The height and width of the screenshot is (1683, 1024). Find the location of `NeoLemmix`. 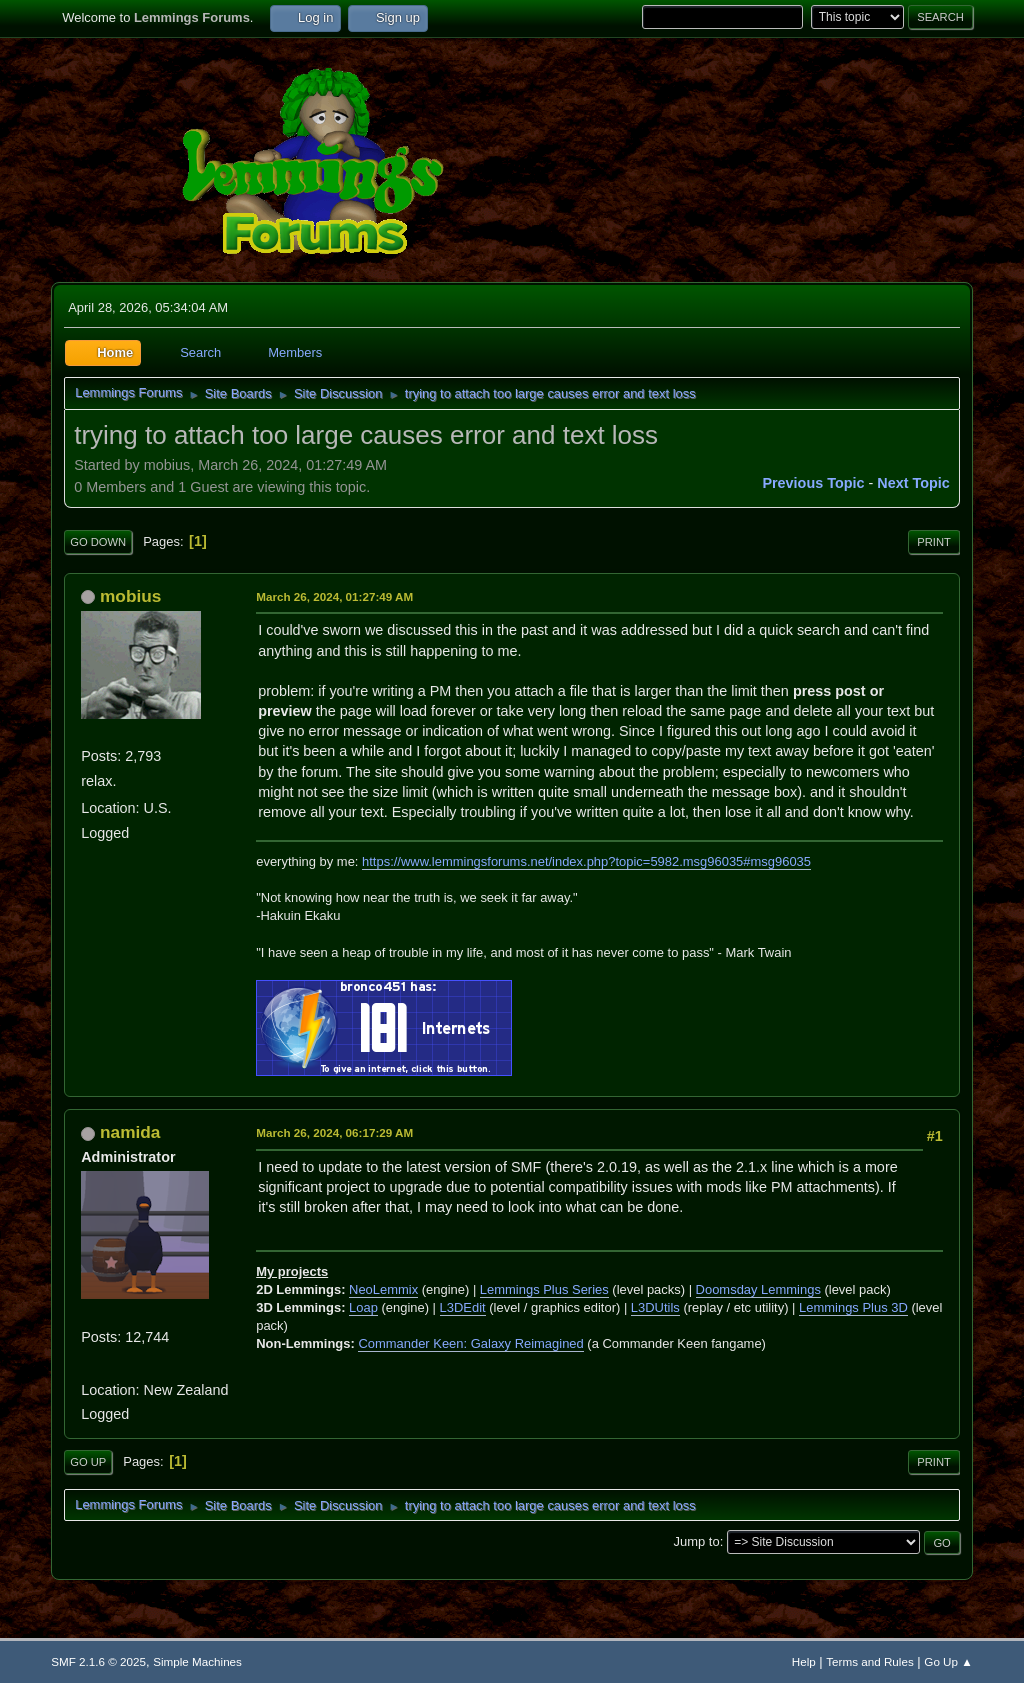

NeoLemmix is located at coordinates (383, 1289).